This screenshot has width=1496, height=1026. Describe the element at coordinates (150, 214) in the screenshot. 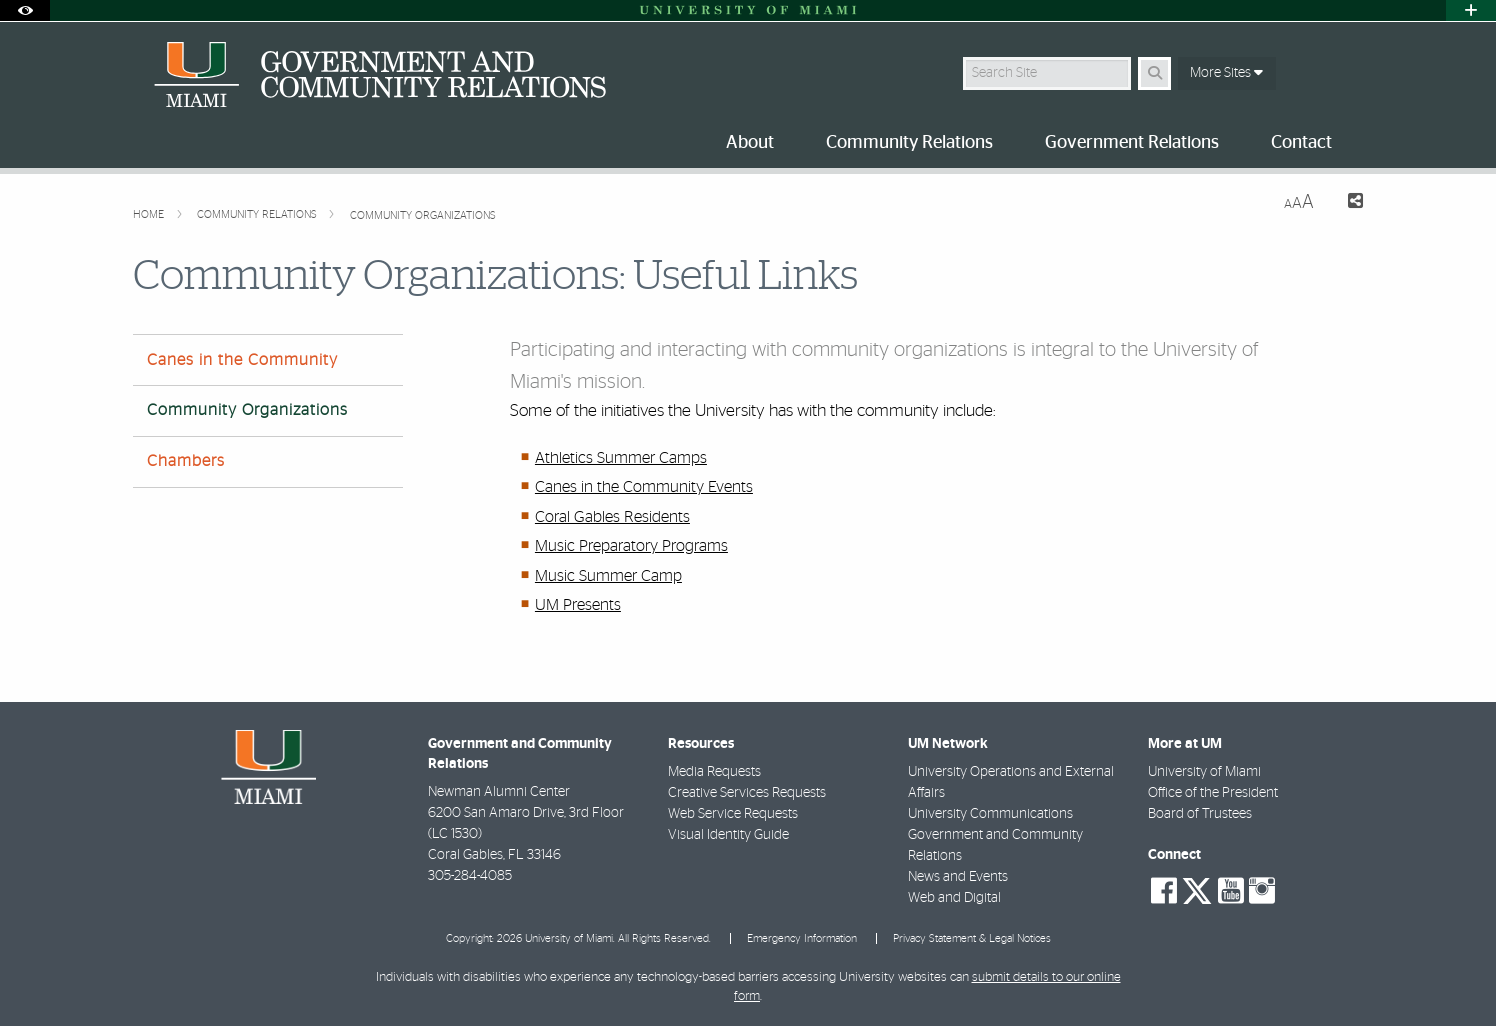

I see `Home` at that location.